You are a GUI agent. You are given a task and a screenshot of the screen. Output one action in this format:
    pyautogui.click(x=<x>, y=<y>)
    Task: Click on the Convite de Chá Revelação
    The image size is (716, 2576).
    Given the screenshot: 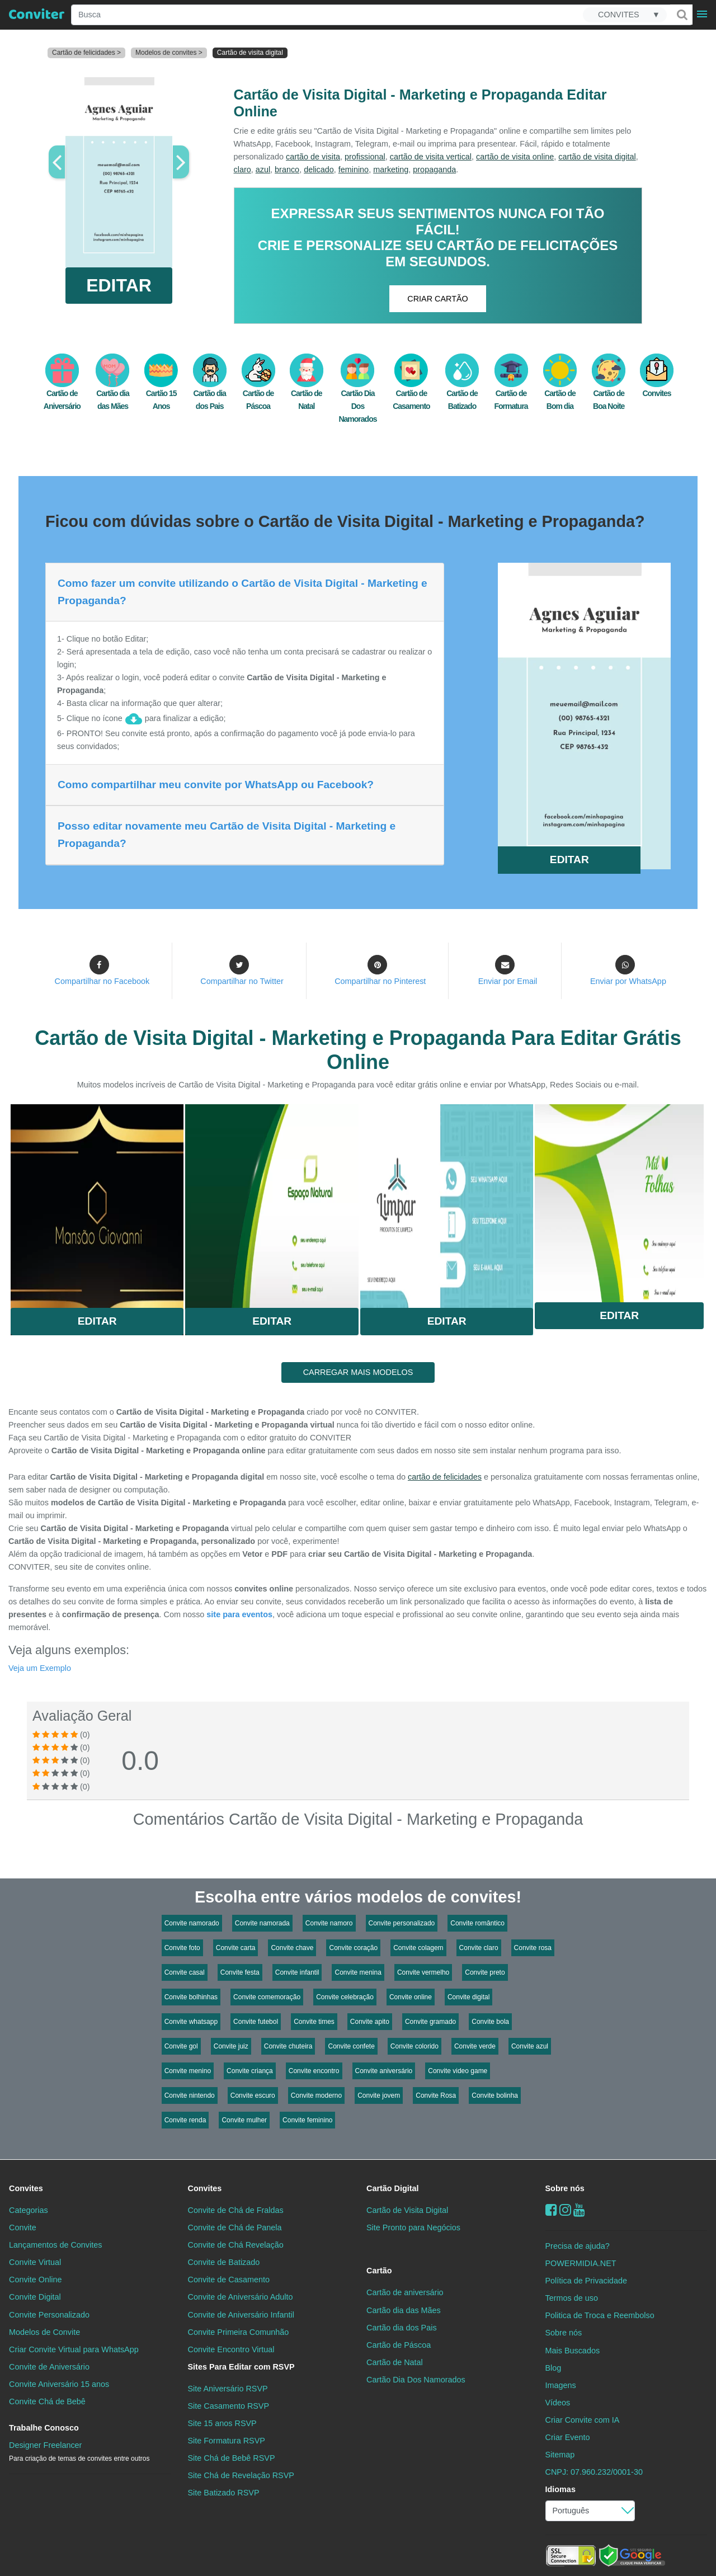 What is the action you would take?
    pyautogui.click(x=236, y=2244)
    